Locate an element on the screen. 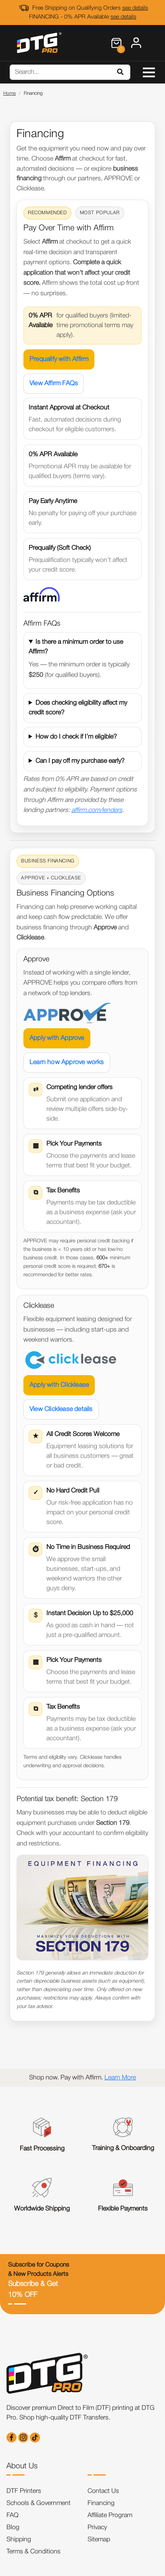  About Us is located at coordinates (22, 2466).